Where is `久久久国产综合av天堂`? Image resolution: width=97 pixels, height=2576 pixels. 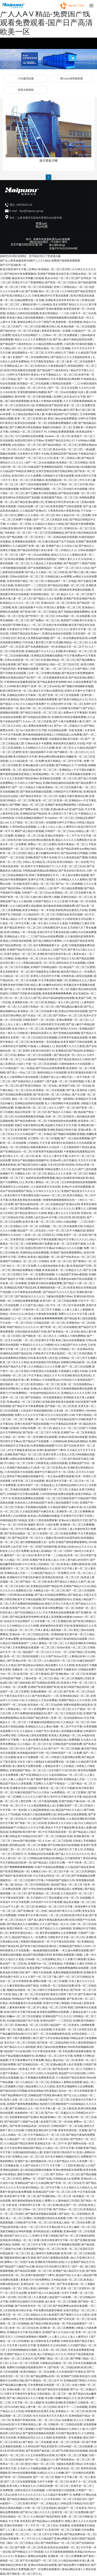 久久久国产综合av天堂 is located at coordinates (54, 1656).